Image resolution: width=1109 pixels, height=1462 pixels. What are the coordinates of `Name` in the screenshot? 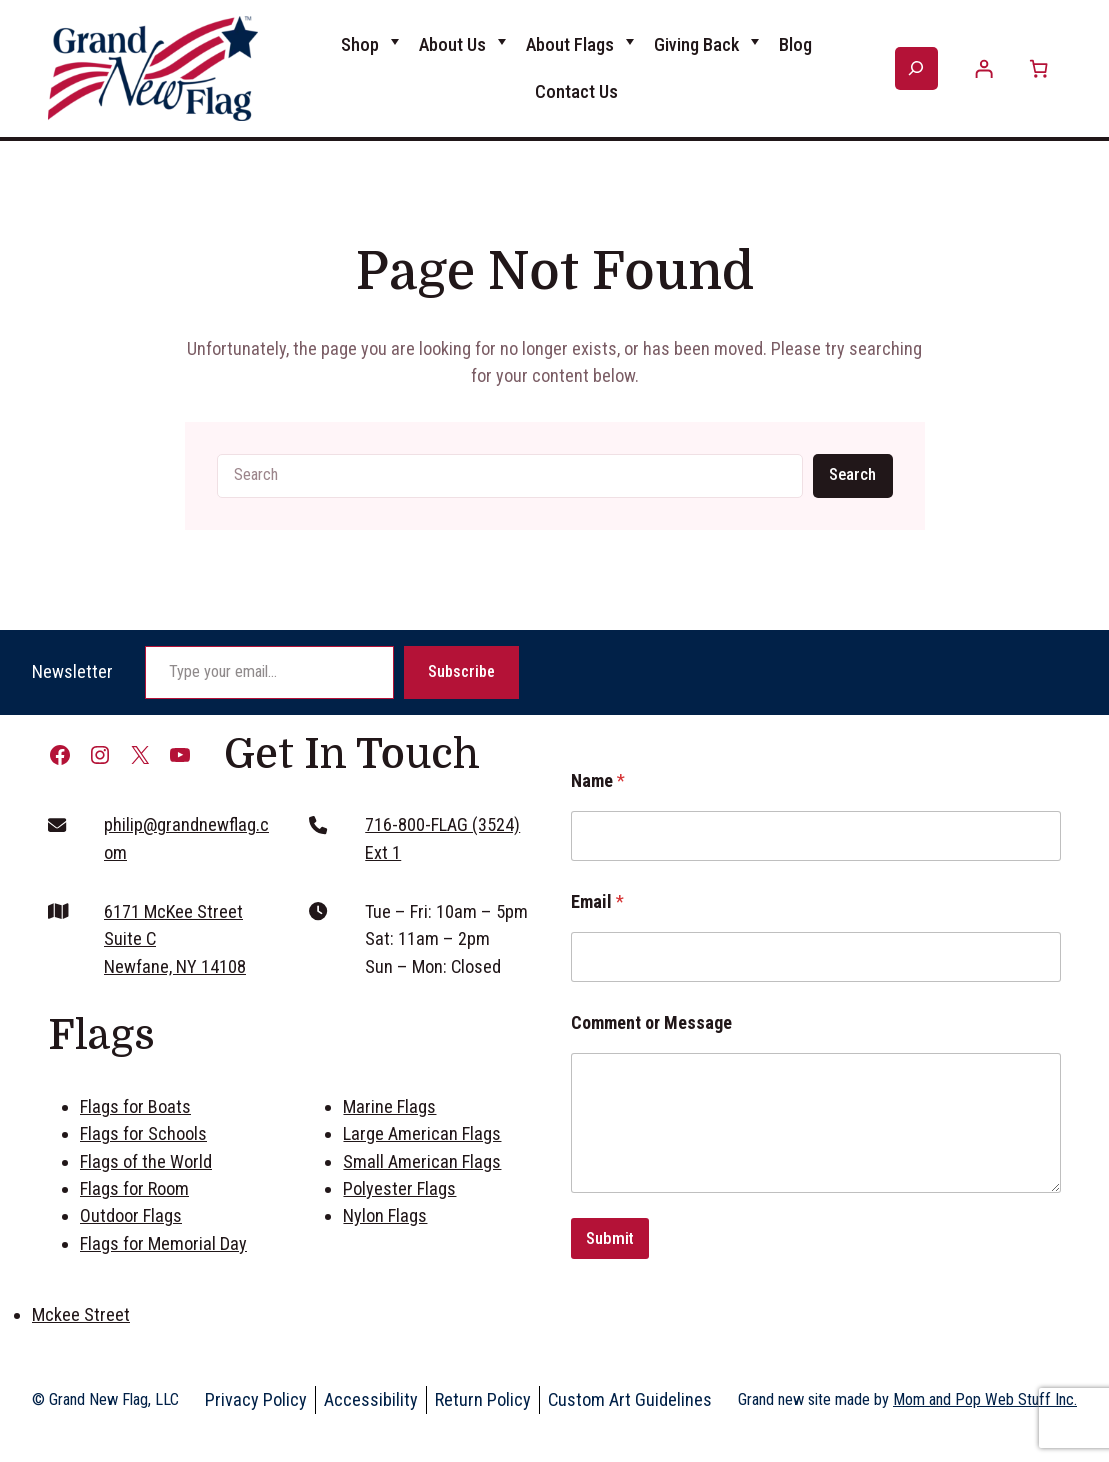 It's located at (598, 780).